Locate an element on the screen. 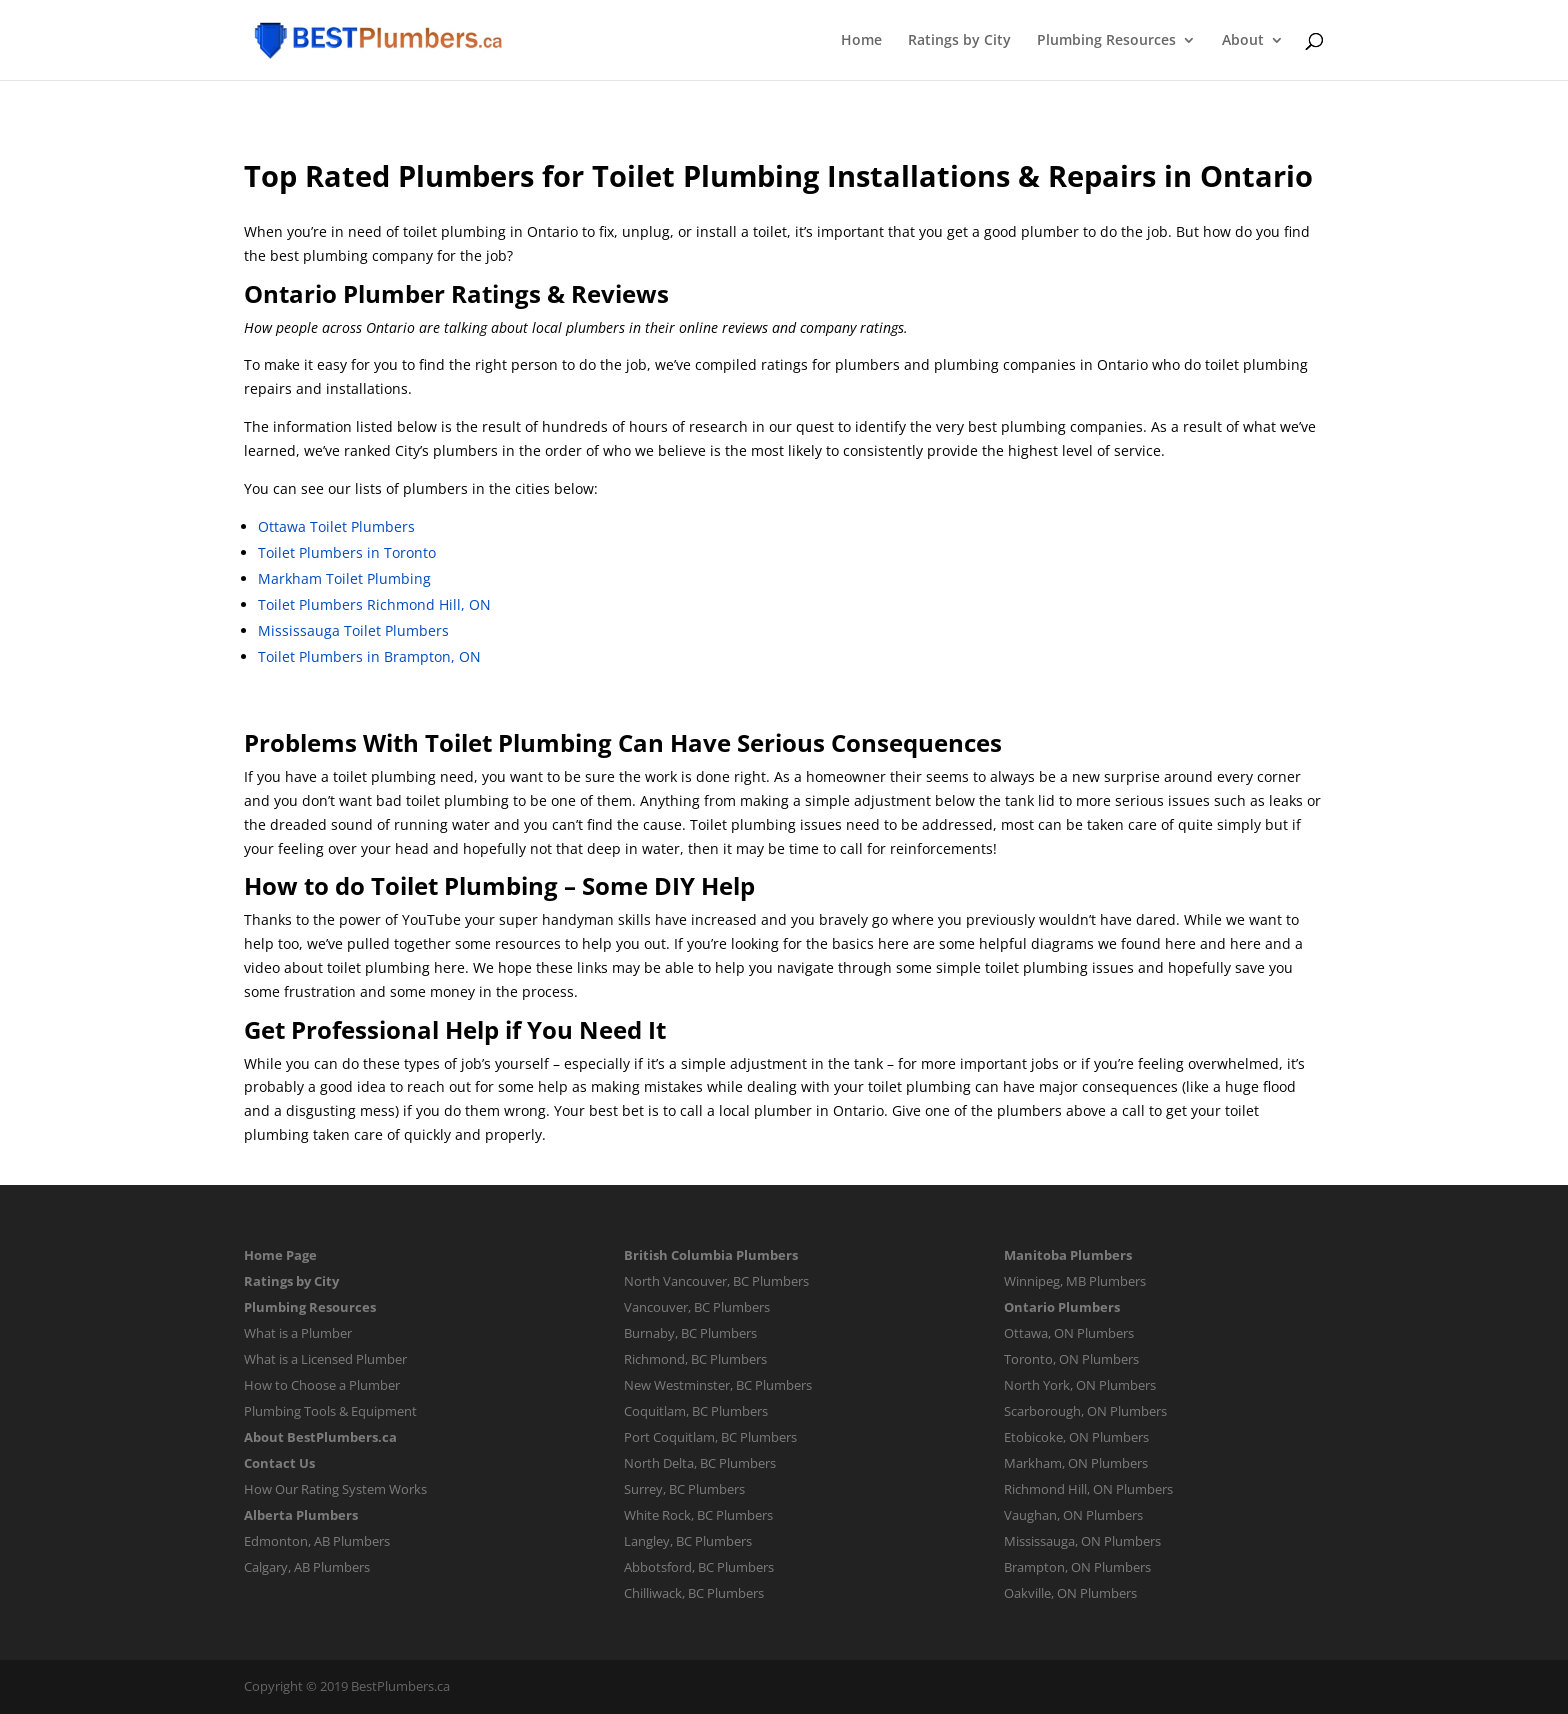  Markham, ON Plumbers is located at coordinates (1076, 1463).